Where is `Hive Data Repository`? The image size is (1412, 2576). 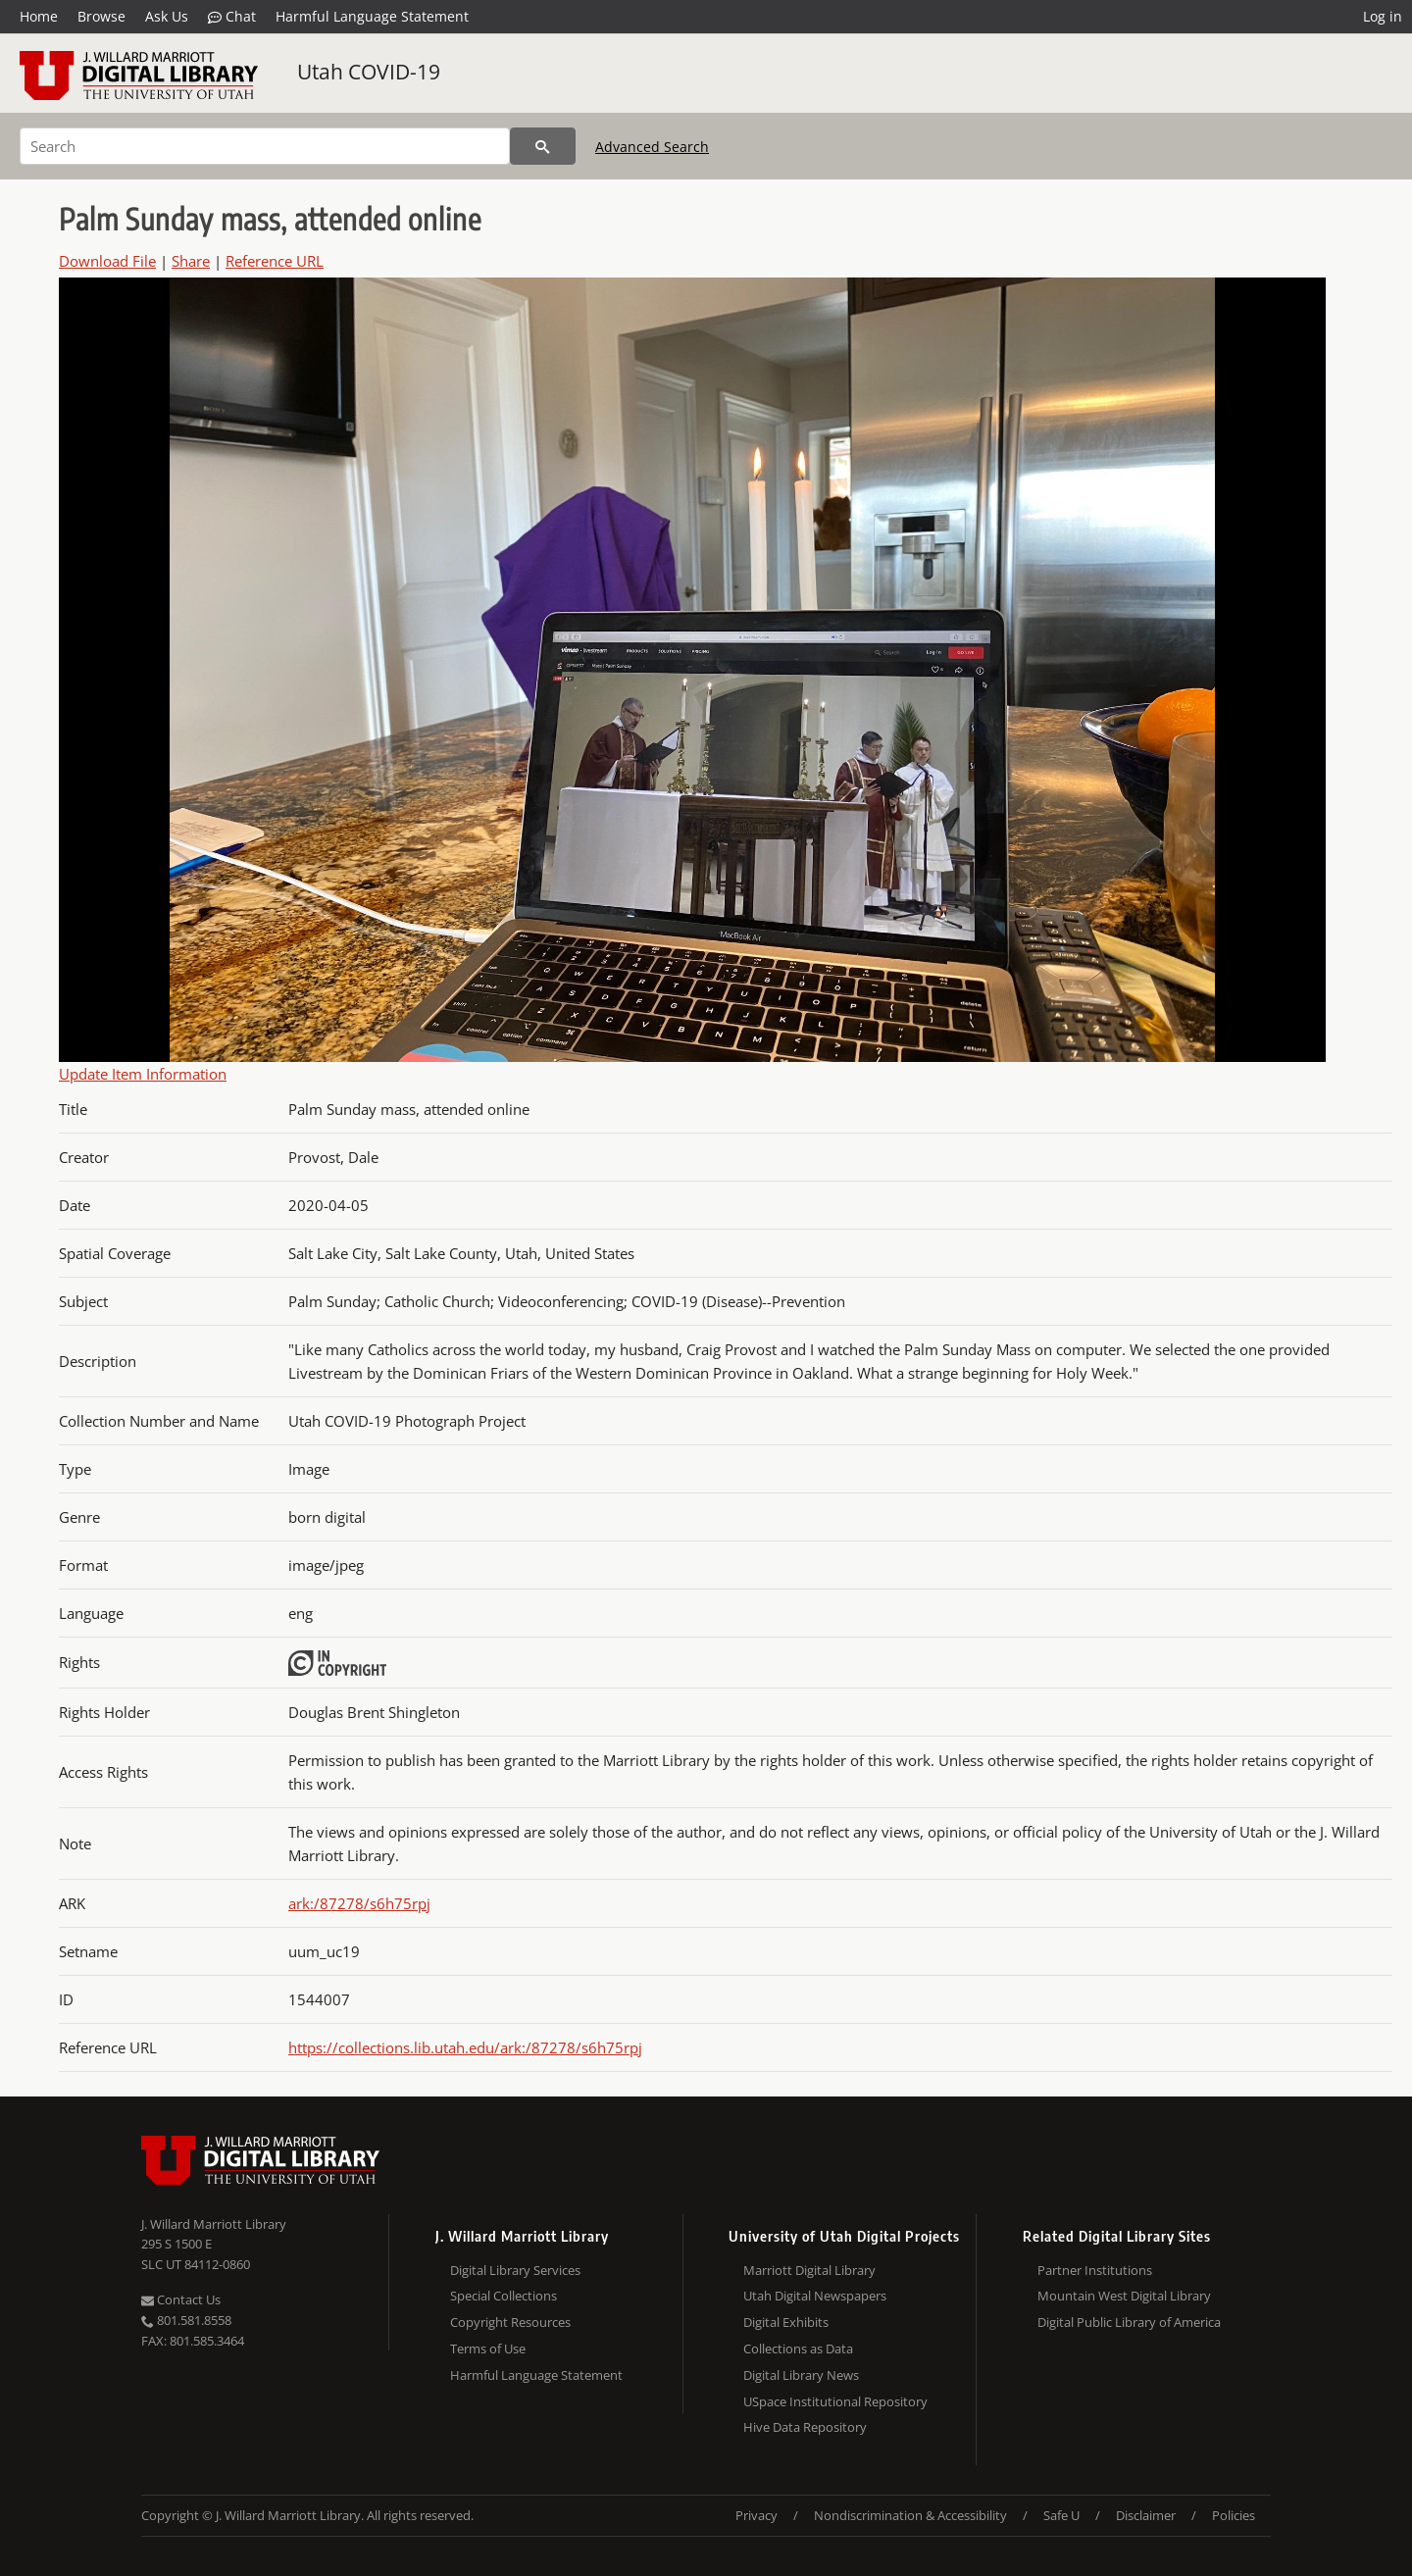 Hive Data Repository is located at coordinates (805, 2427).